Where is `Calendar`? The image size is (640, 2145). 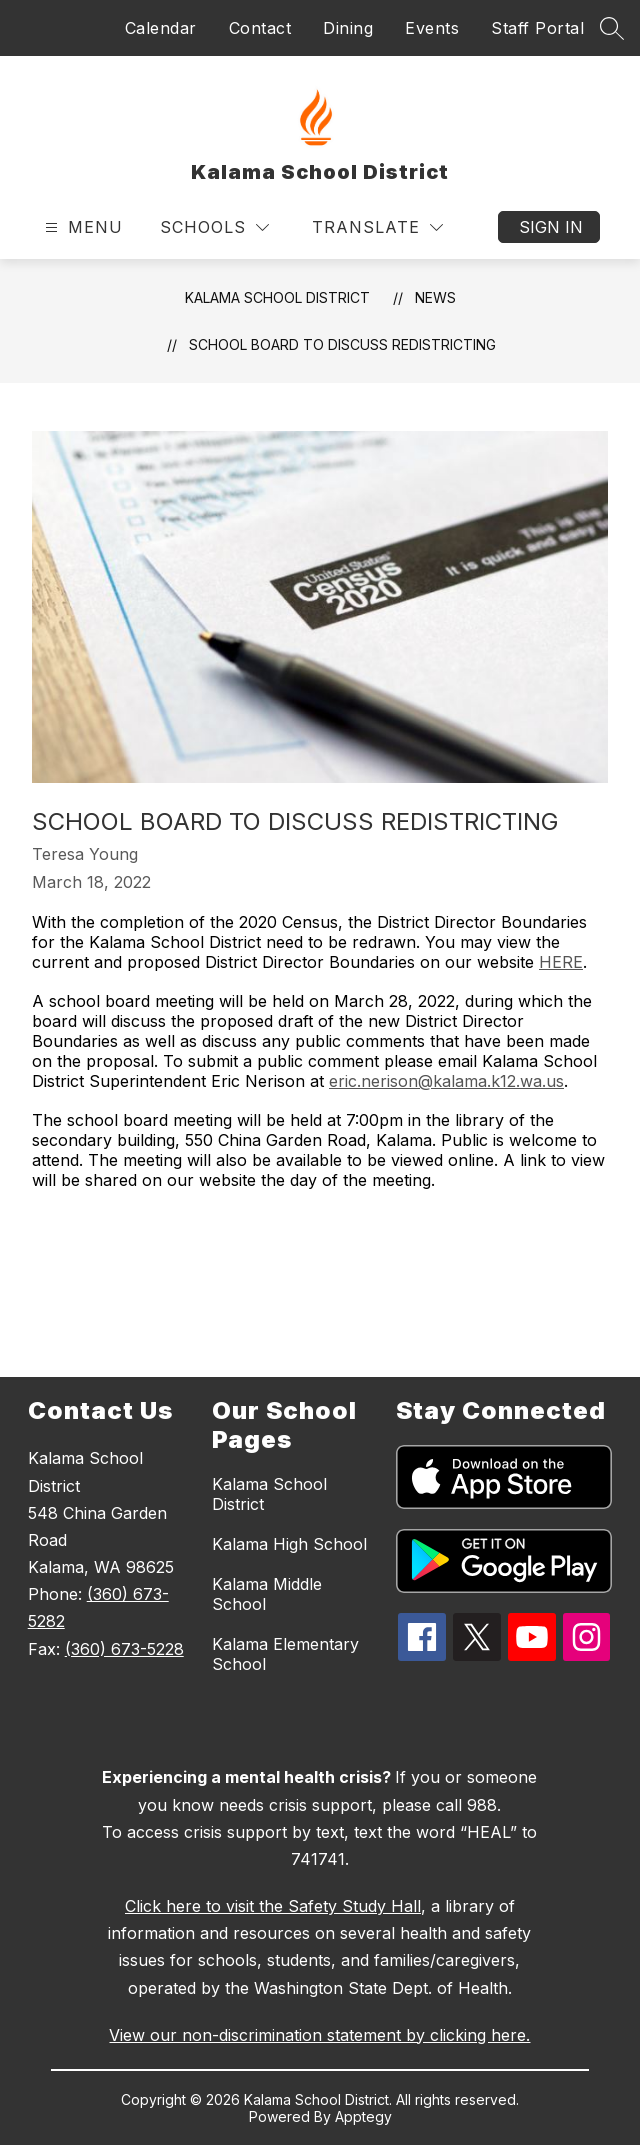 Calendar is located at coordinates (161, 28).